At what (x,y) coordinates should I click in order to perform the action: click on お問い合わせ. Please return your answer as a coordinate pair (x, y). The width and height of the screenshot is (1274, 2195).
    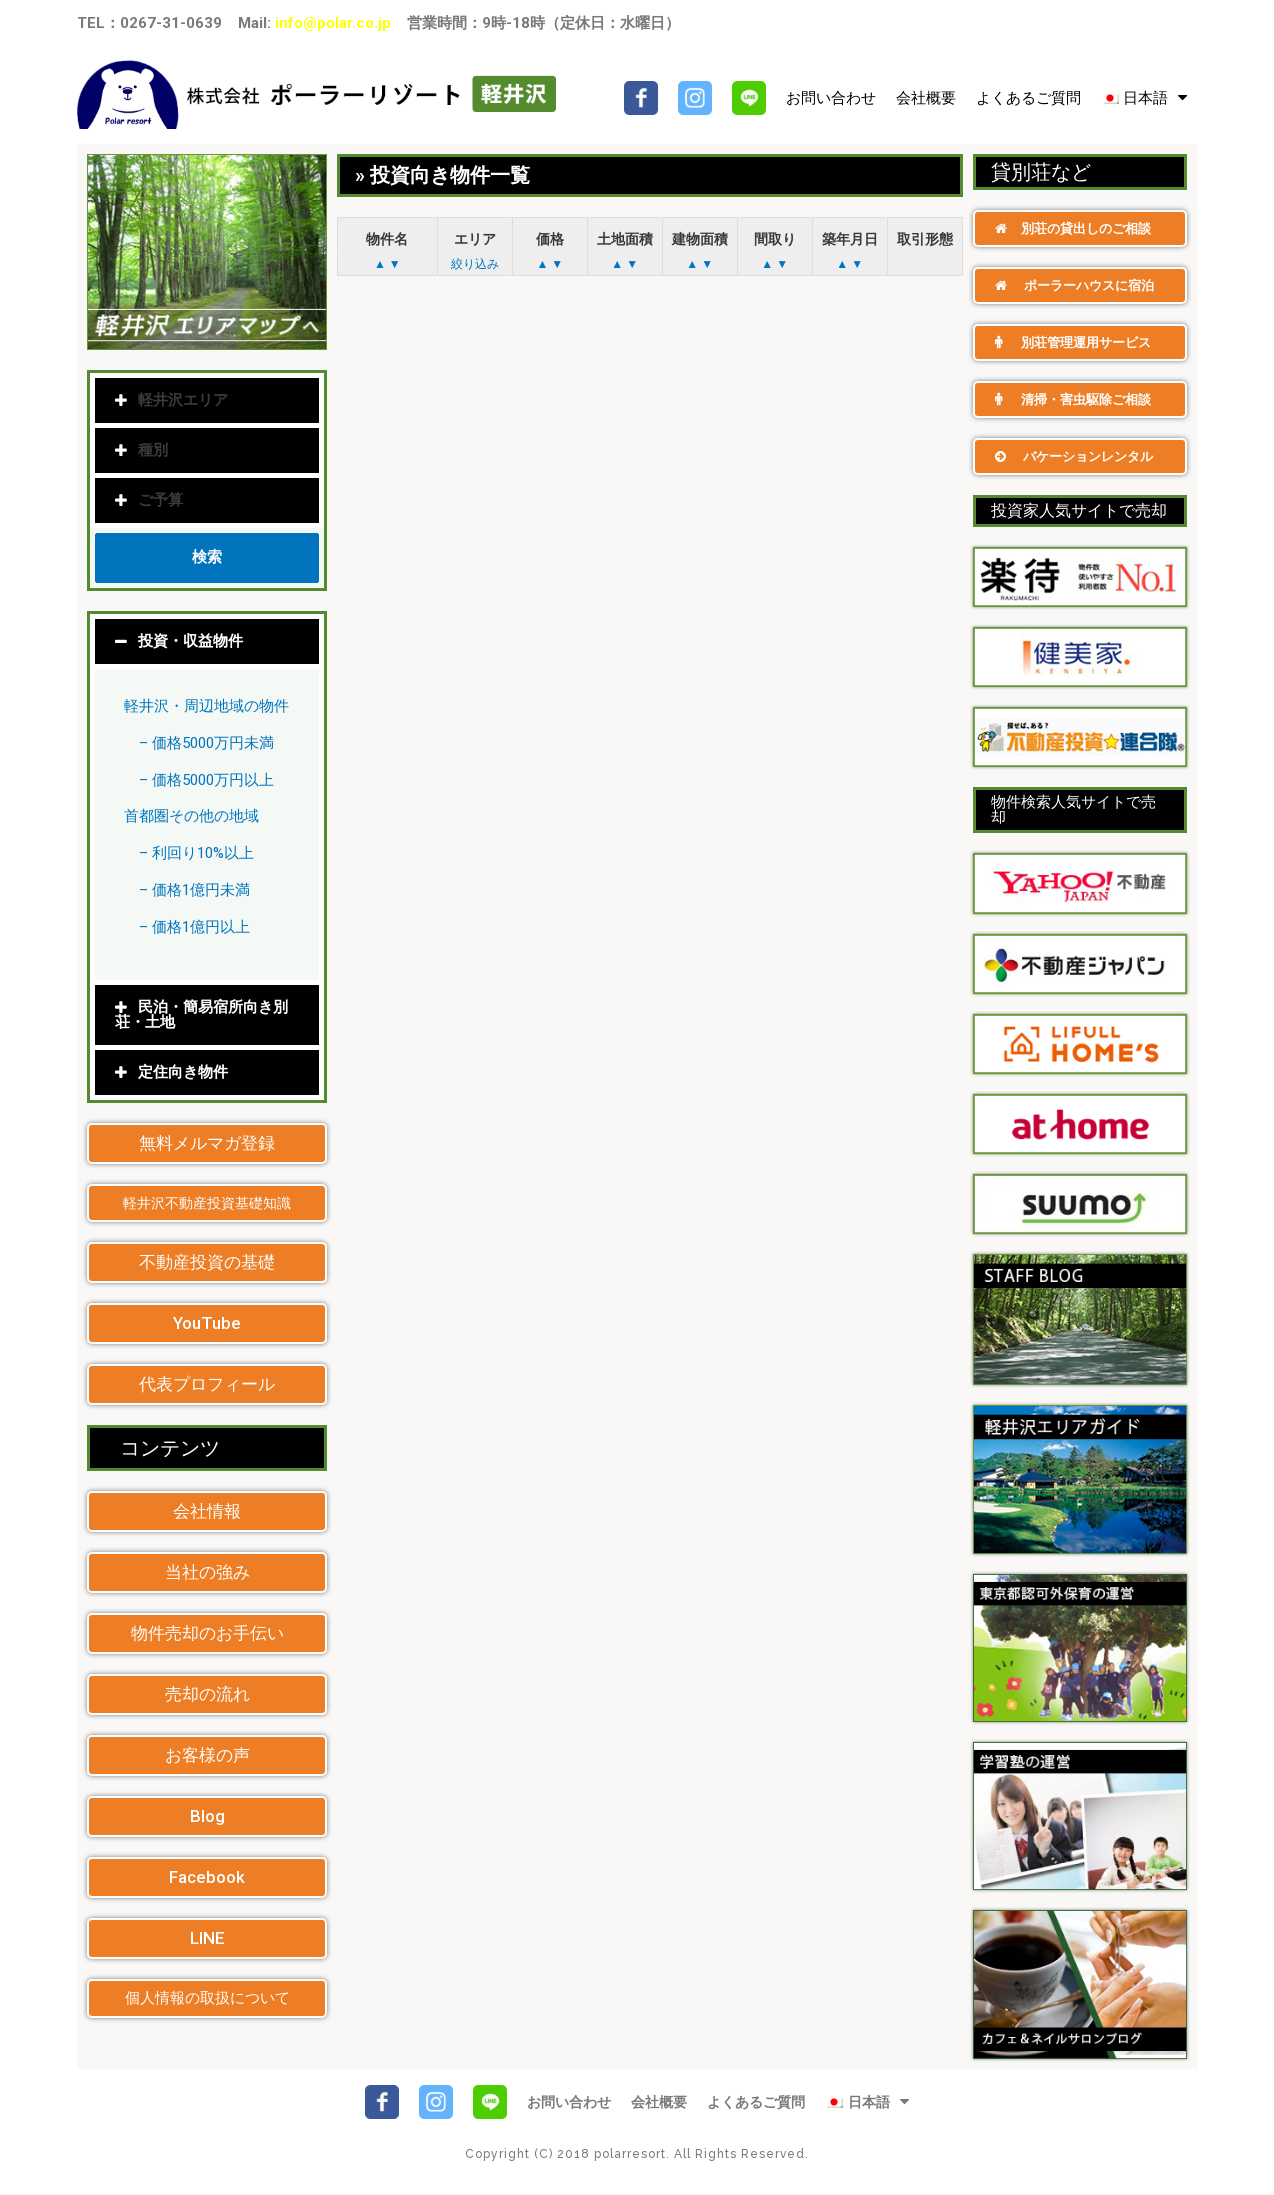
    Looking at the image, I should click on (831, 98).